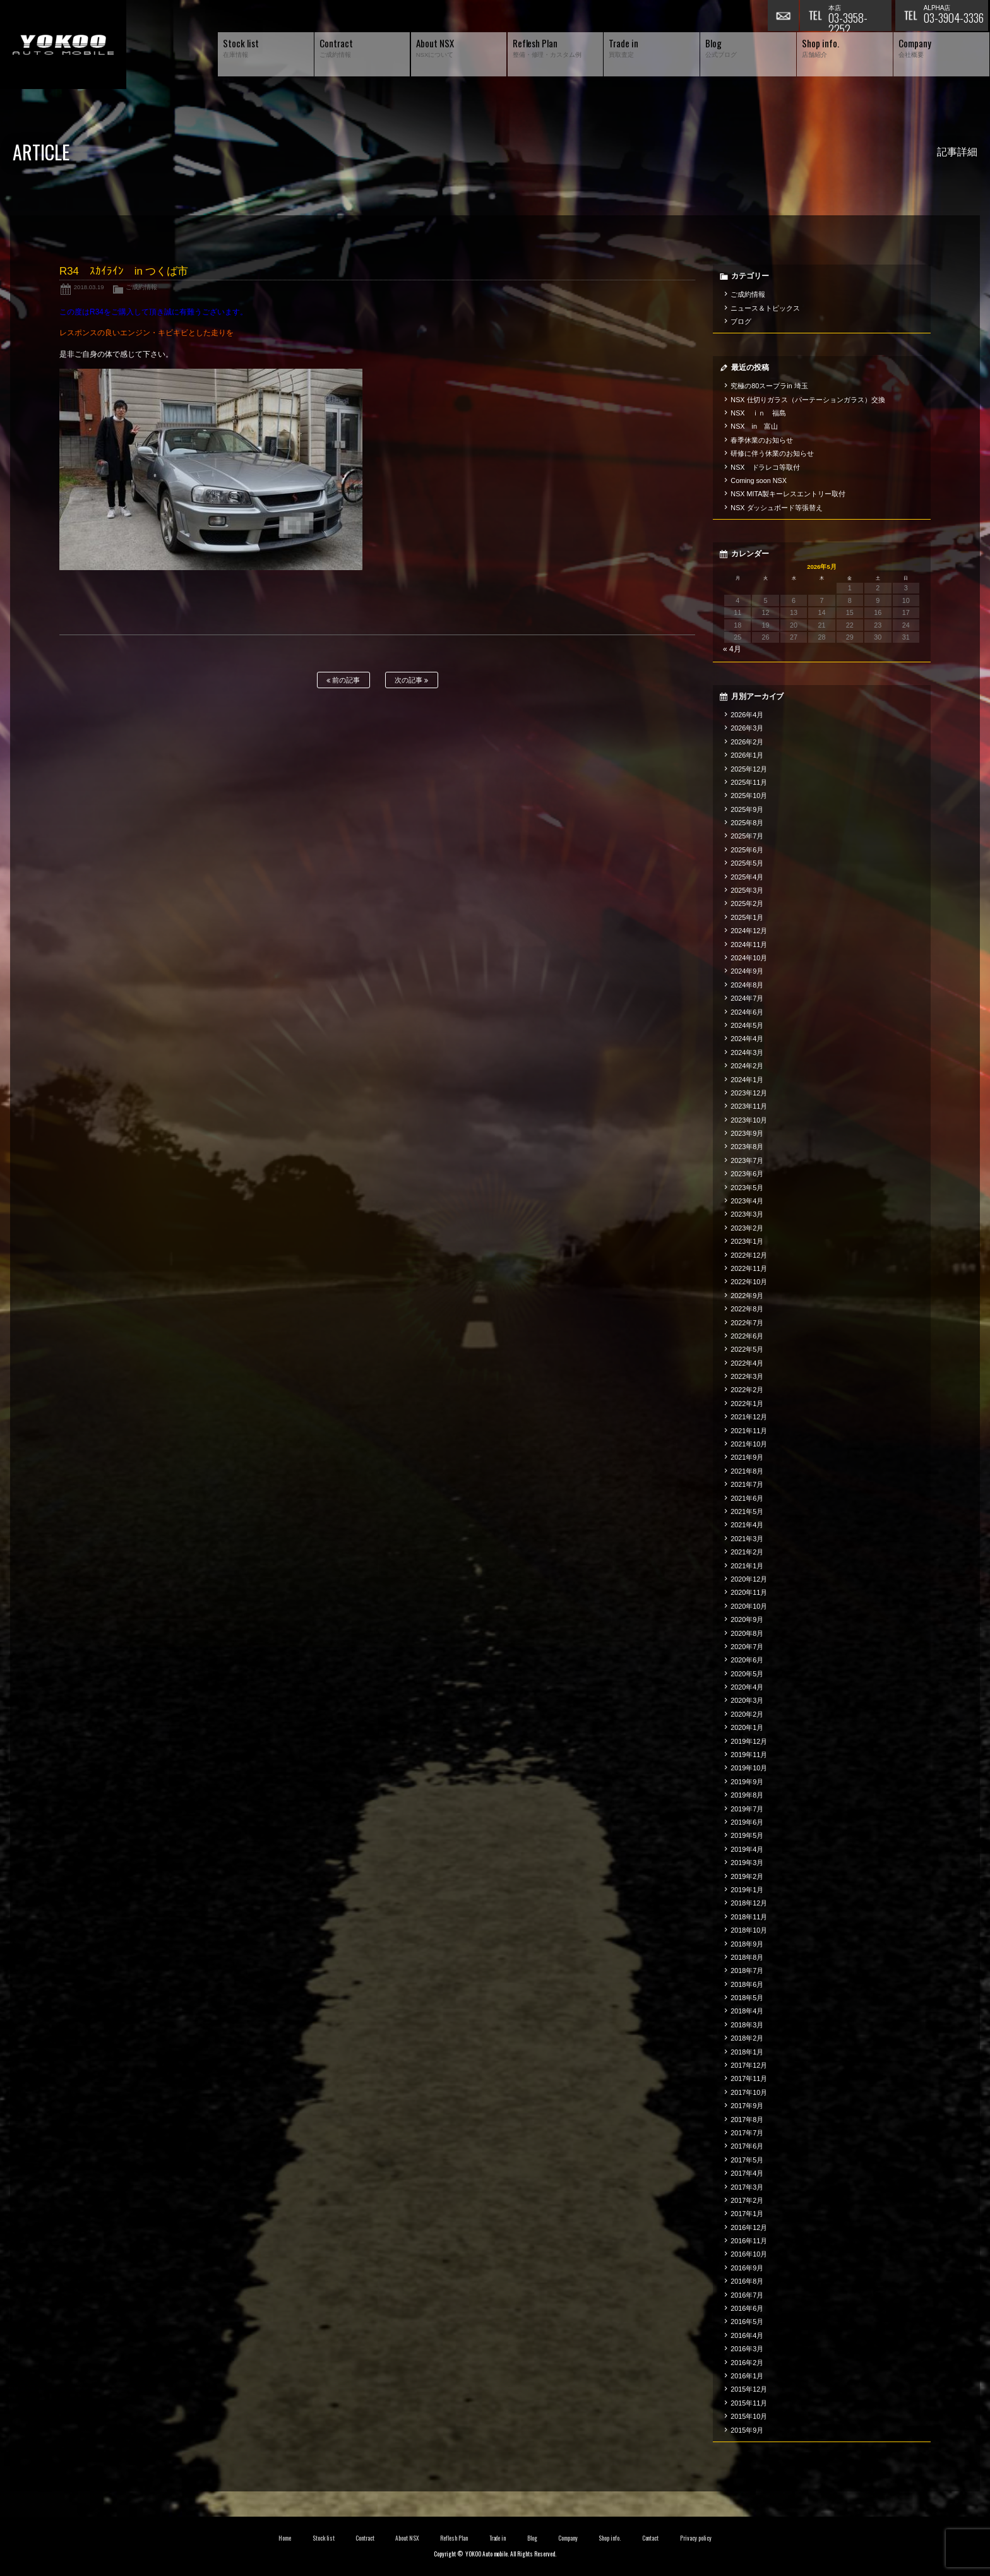 The image size is (990, 2576). Describe the element at coordinates (747, 1498) in the screenshot. I see `2021年6月` at that location.